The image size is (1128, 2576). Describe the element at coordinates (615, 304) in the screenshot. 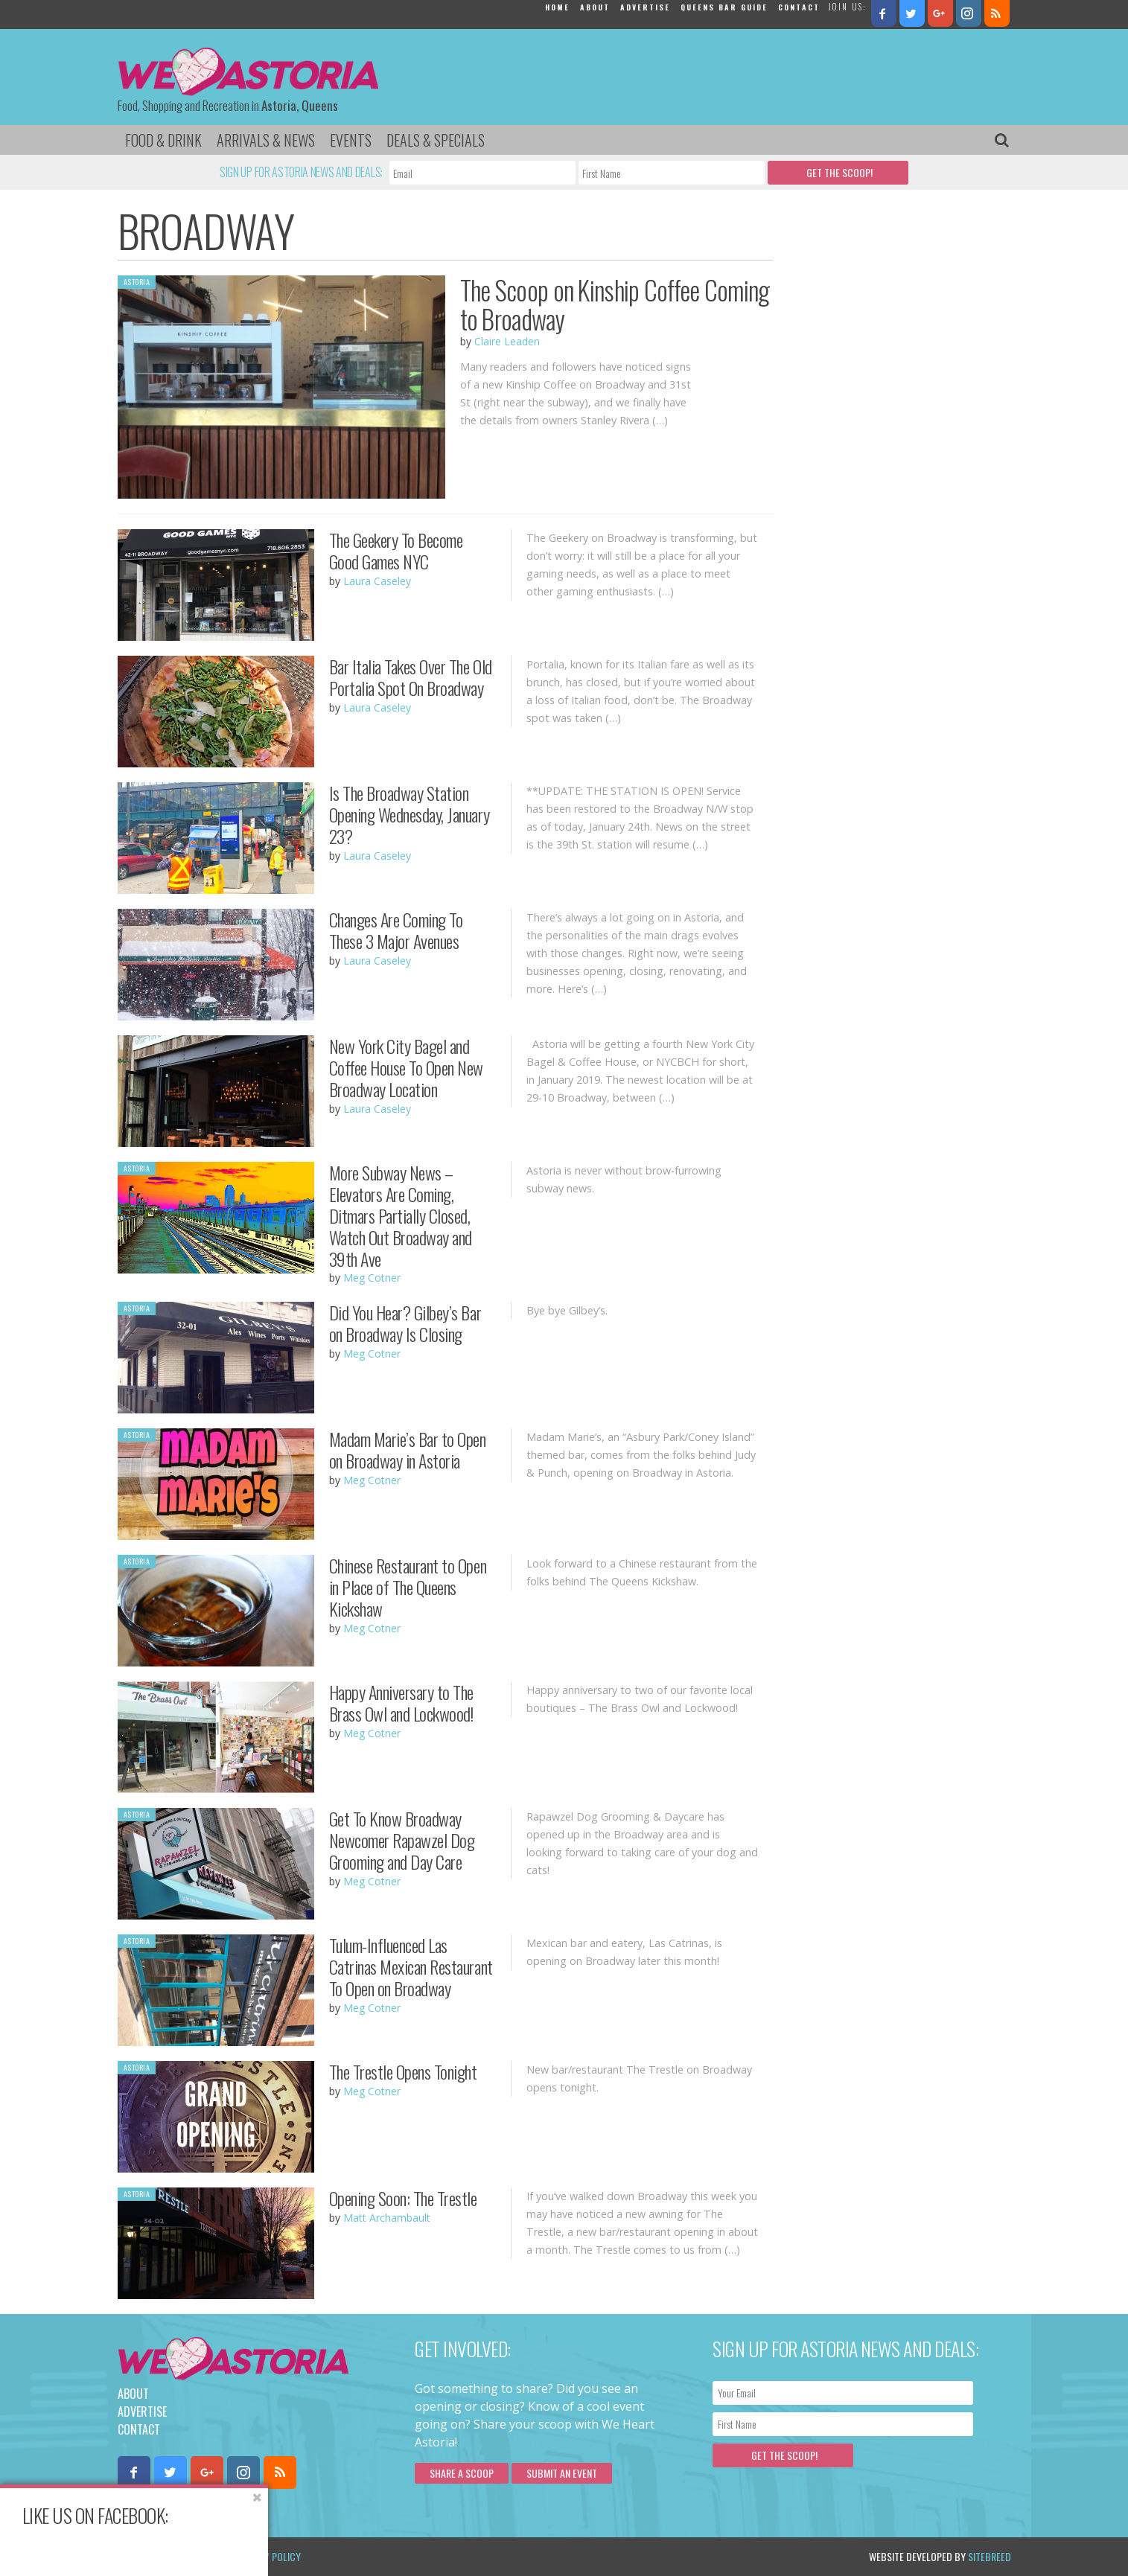

I see `The Scoop on Kinship Coffee Coming to Broadway` at that location.